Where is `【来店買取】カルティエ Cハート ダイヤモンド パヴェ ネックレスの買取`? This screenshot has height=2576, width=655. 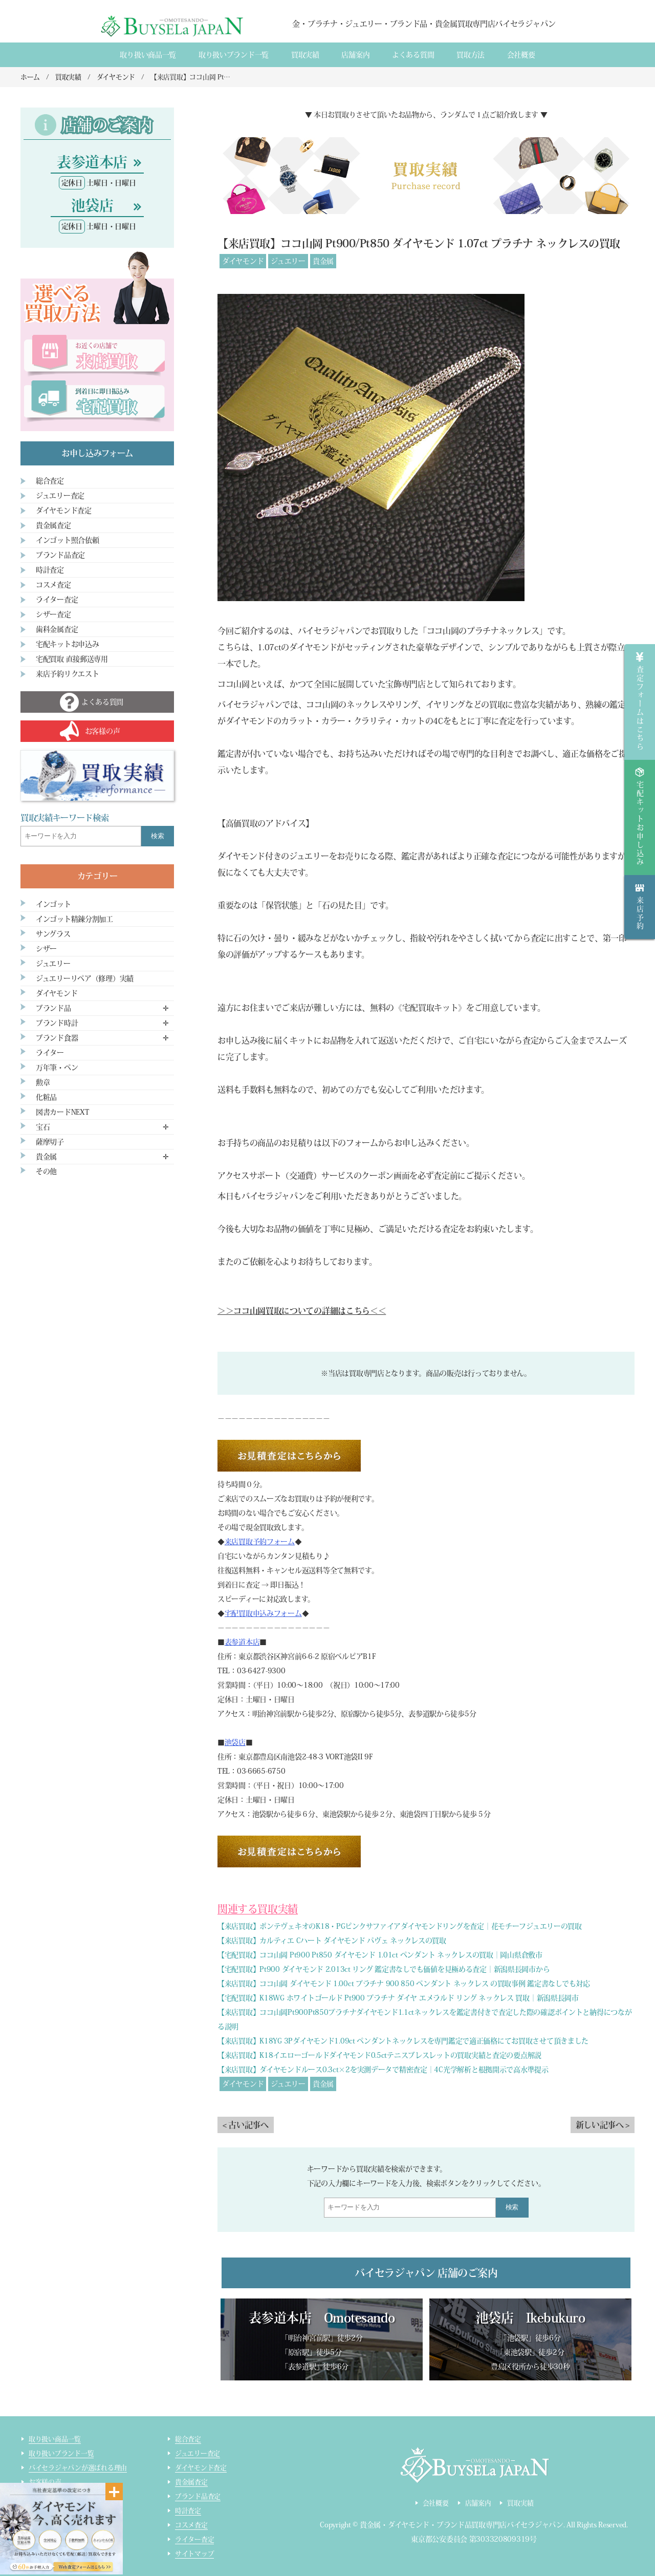
【来店買取】カルティエ Cハート ダイヤモンド パヴェ ネックレスの買取 is located at coordinates (331, 1940).